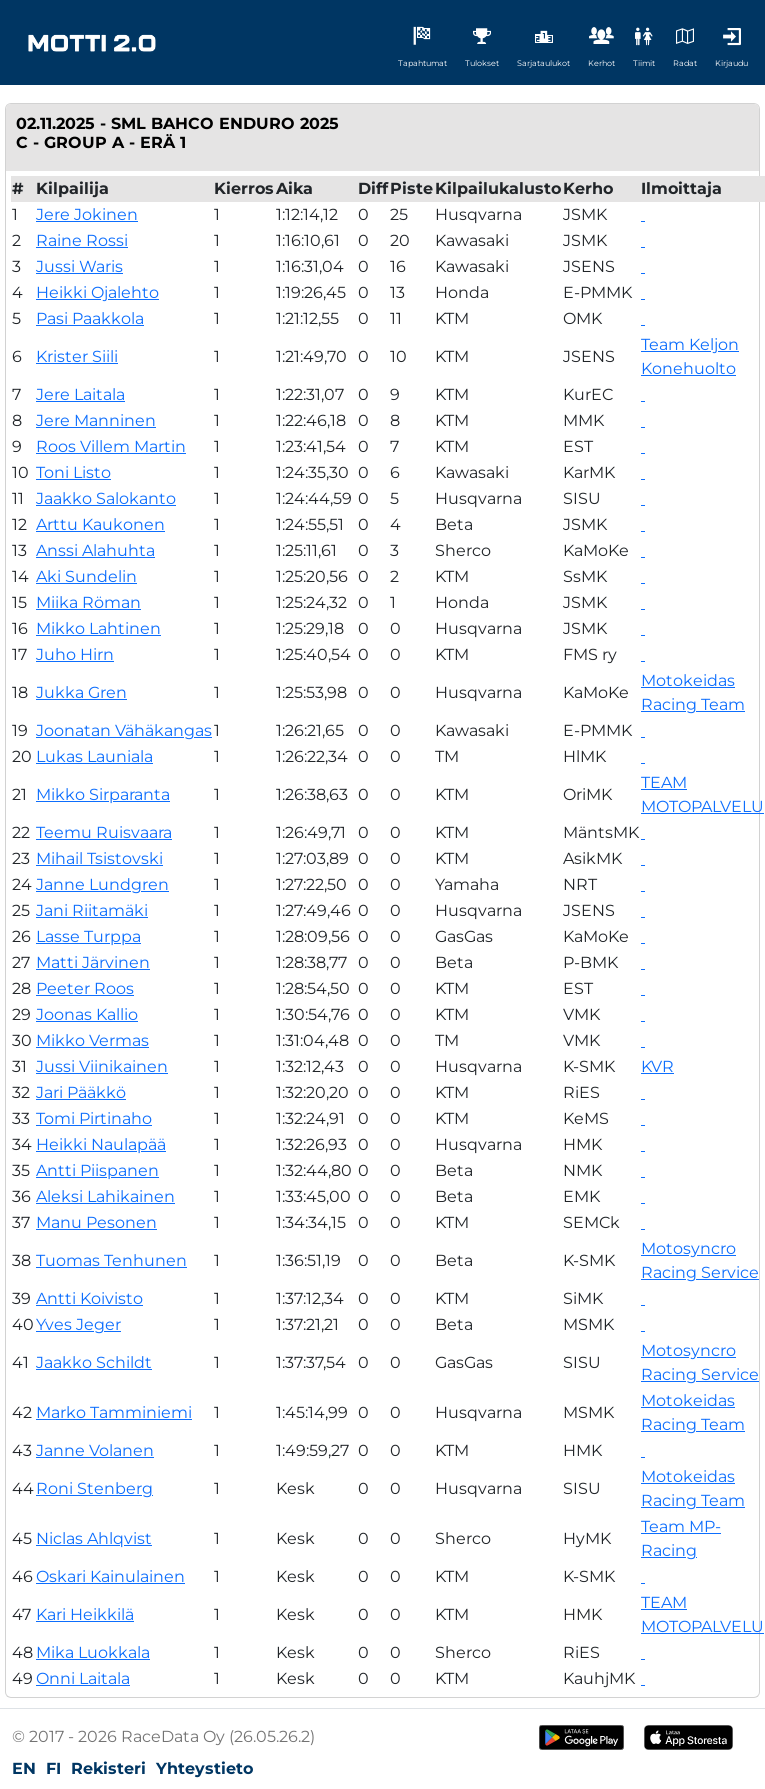  Describe the element at coordinates (87, 214) in the screenshot. I see `Jere Jokinen` at that location.